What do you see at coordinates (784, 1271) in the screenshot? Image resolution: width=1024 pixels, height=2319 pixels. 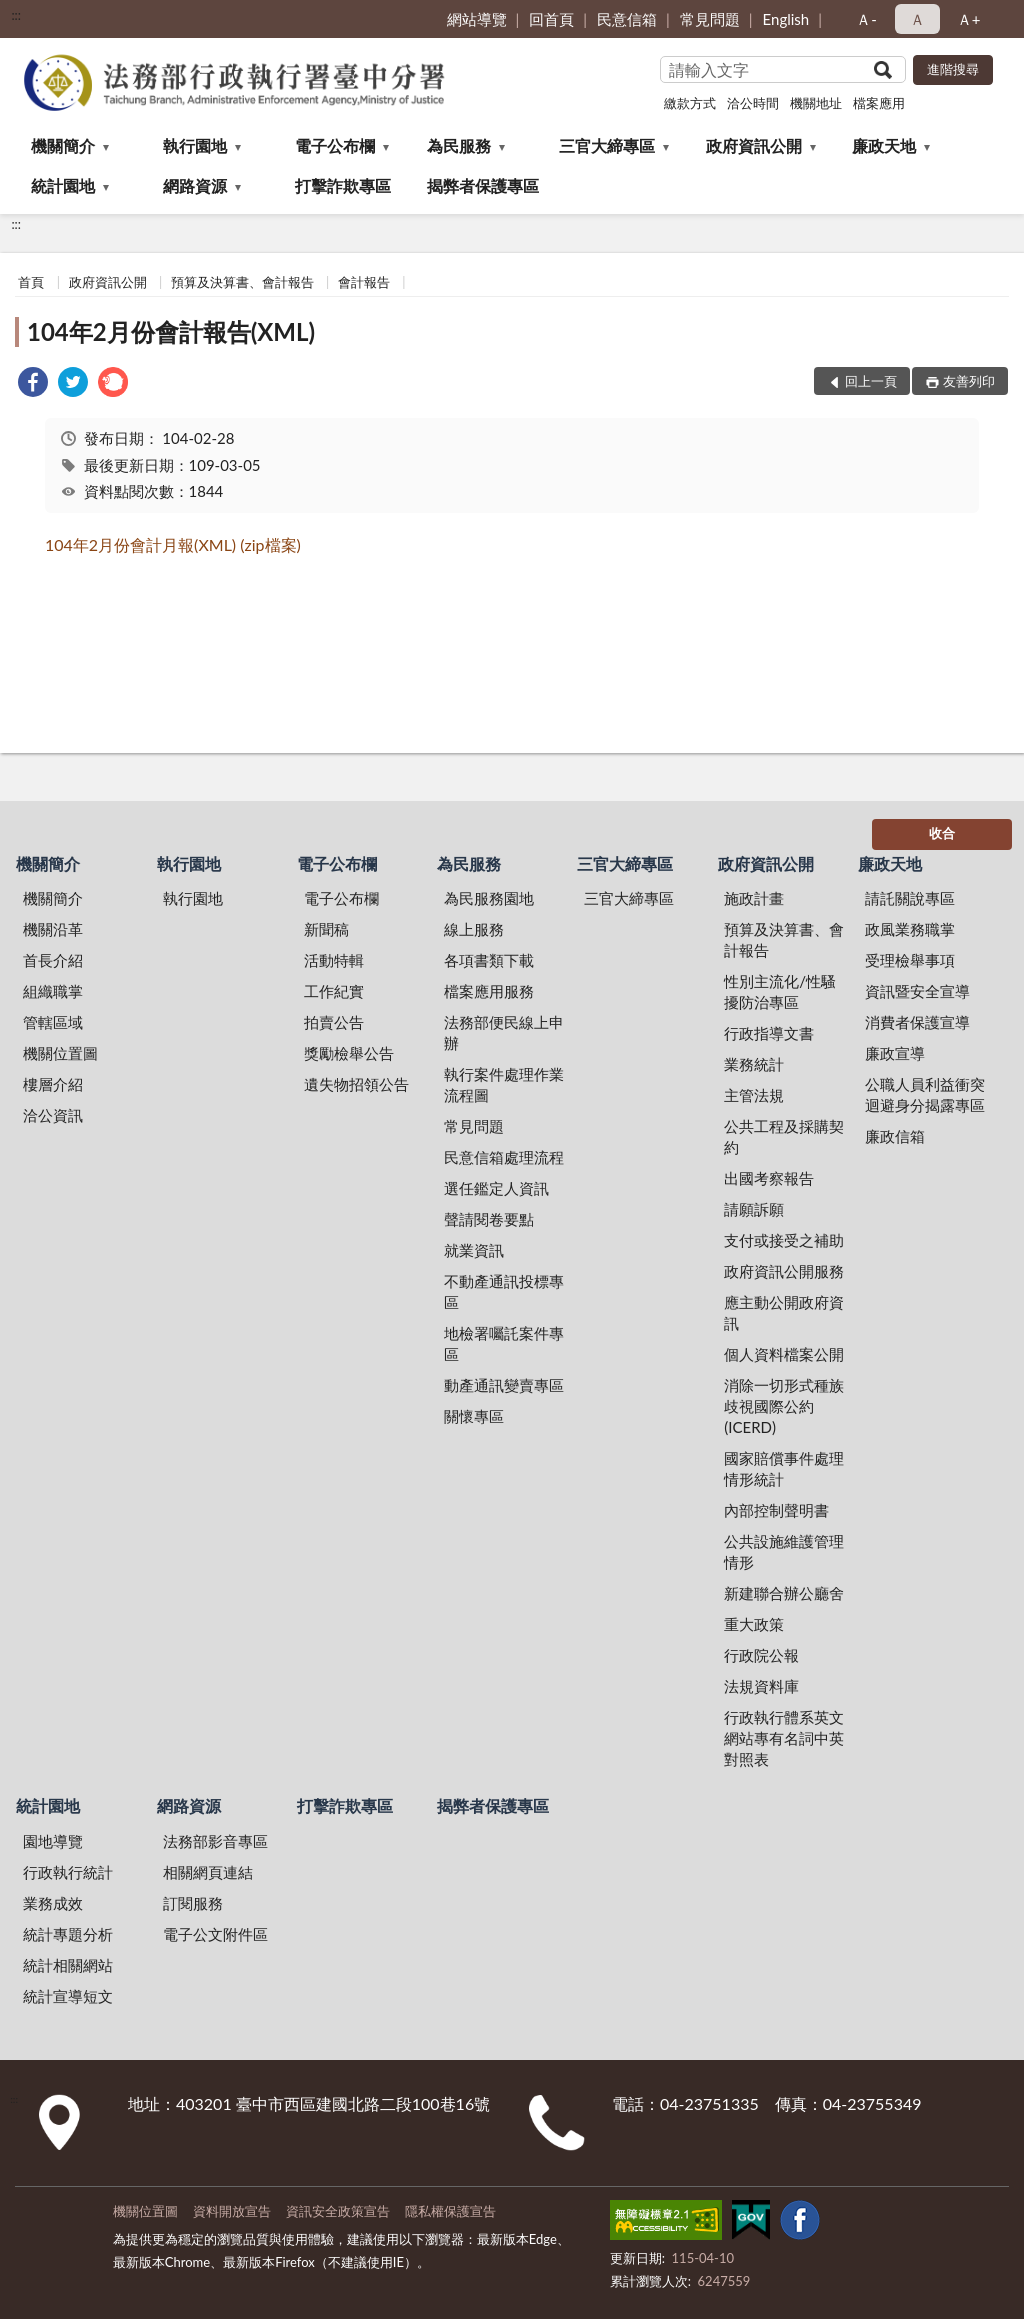 I see `政府資訊公開服務` at bounding box center [784, 1271].